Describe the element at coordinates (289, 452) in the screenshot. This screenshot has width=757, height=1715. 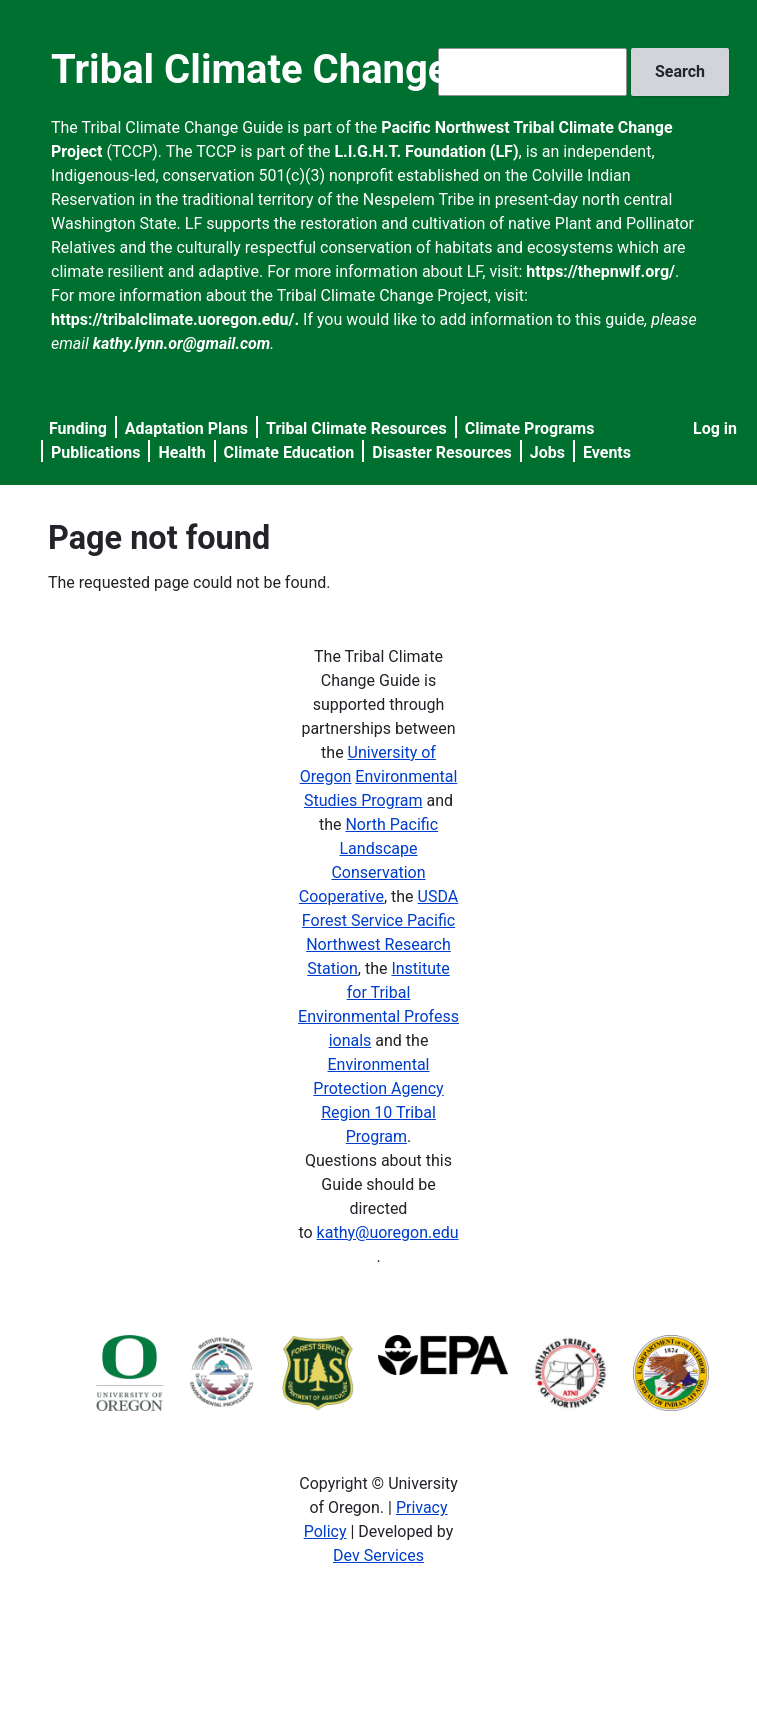
I see `Climate Education` at that location.